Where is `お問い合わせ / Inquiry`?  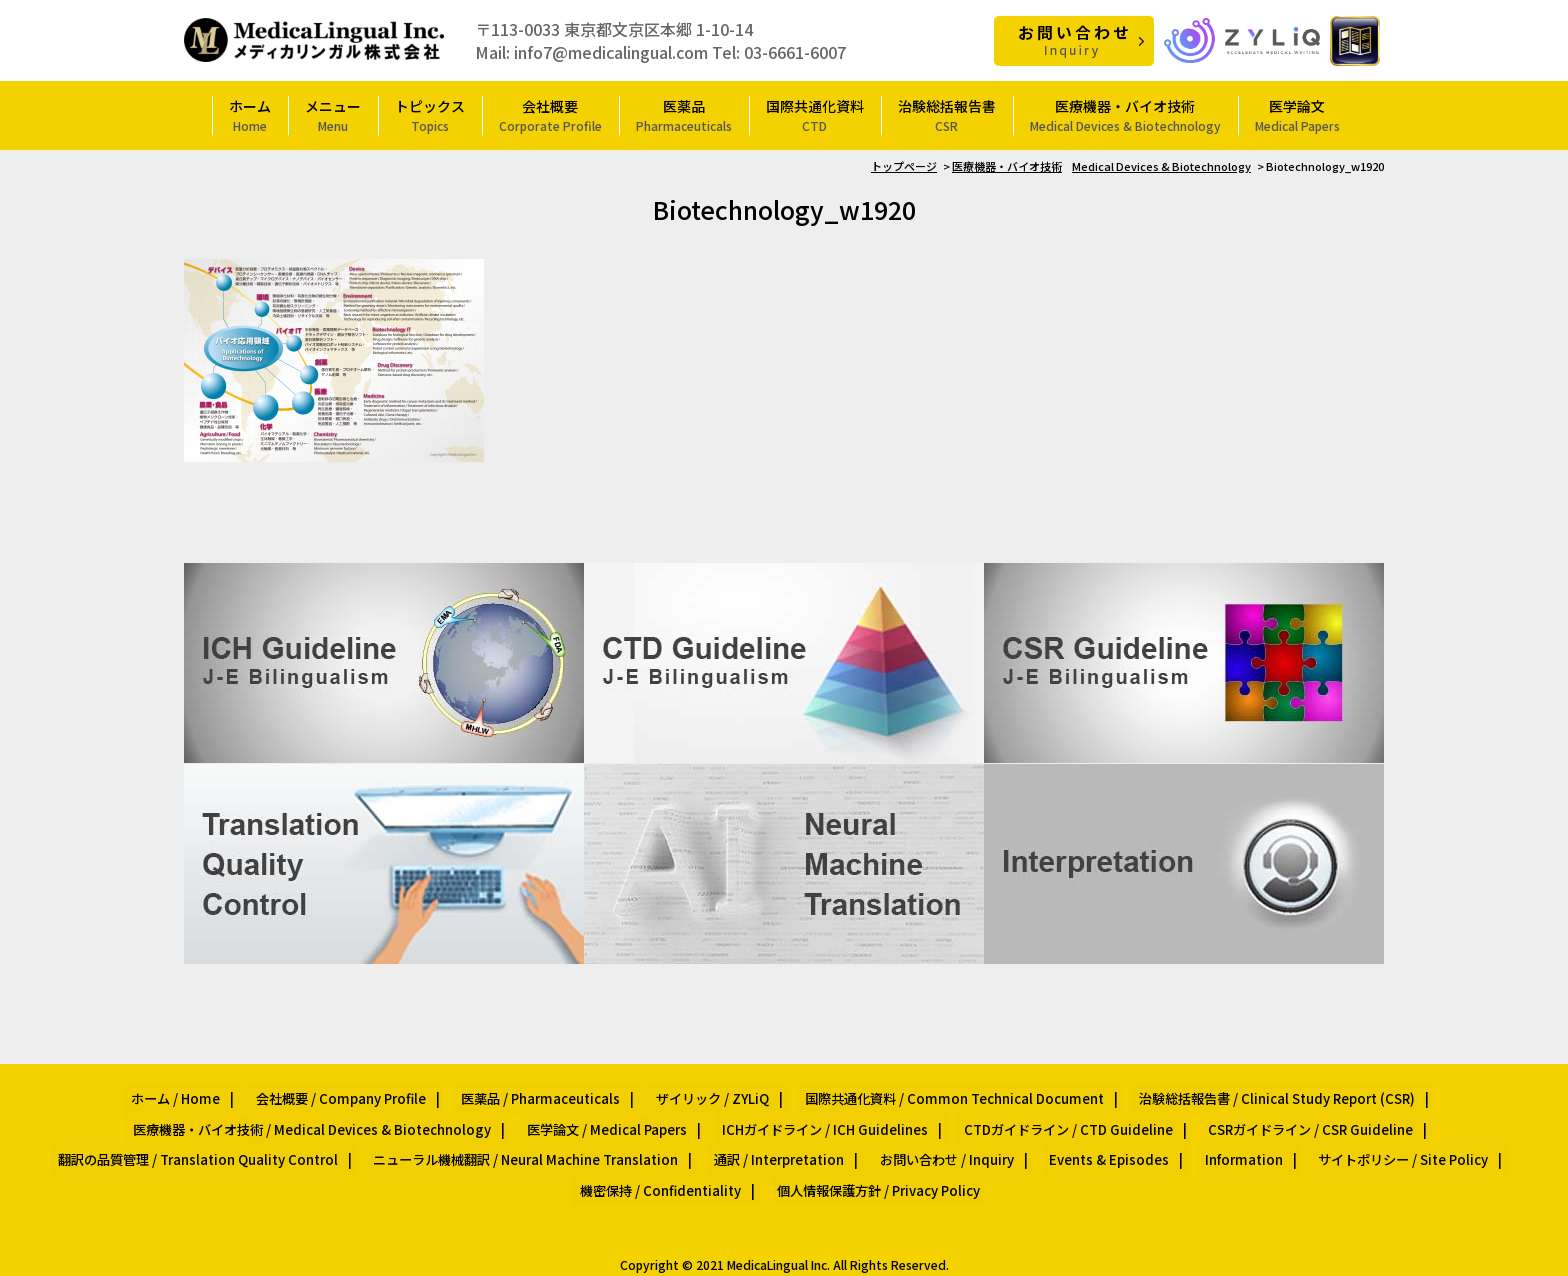 お問い合わせ / Inquiry is located at coordinates (945, 1139).